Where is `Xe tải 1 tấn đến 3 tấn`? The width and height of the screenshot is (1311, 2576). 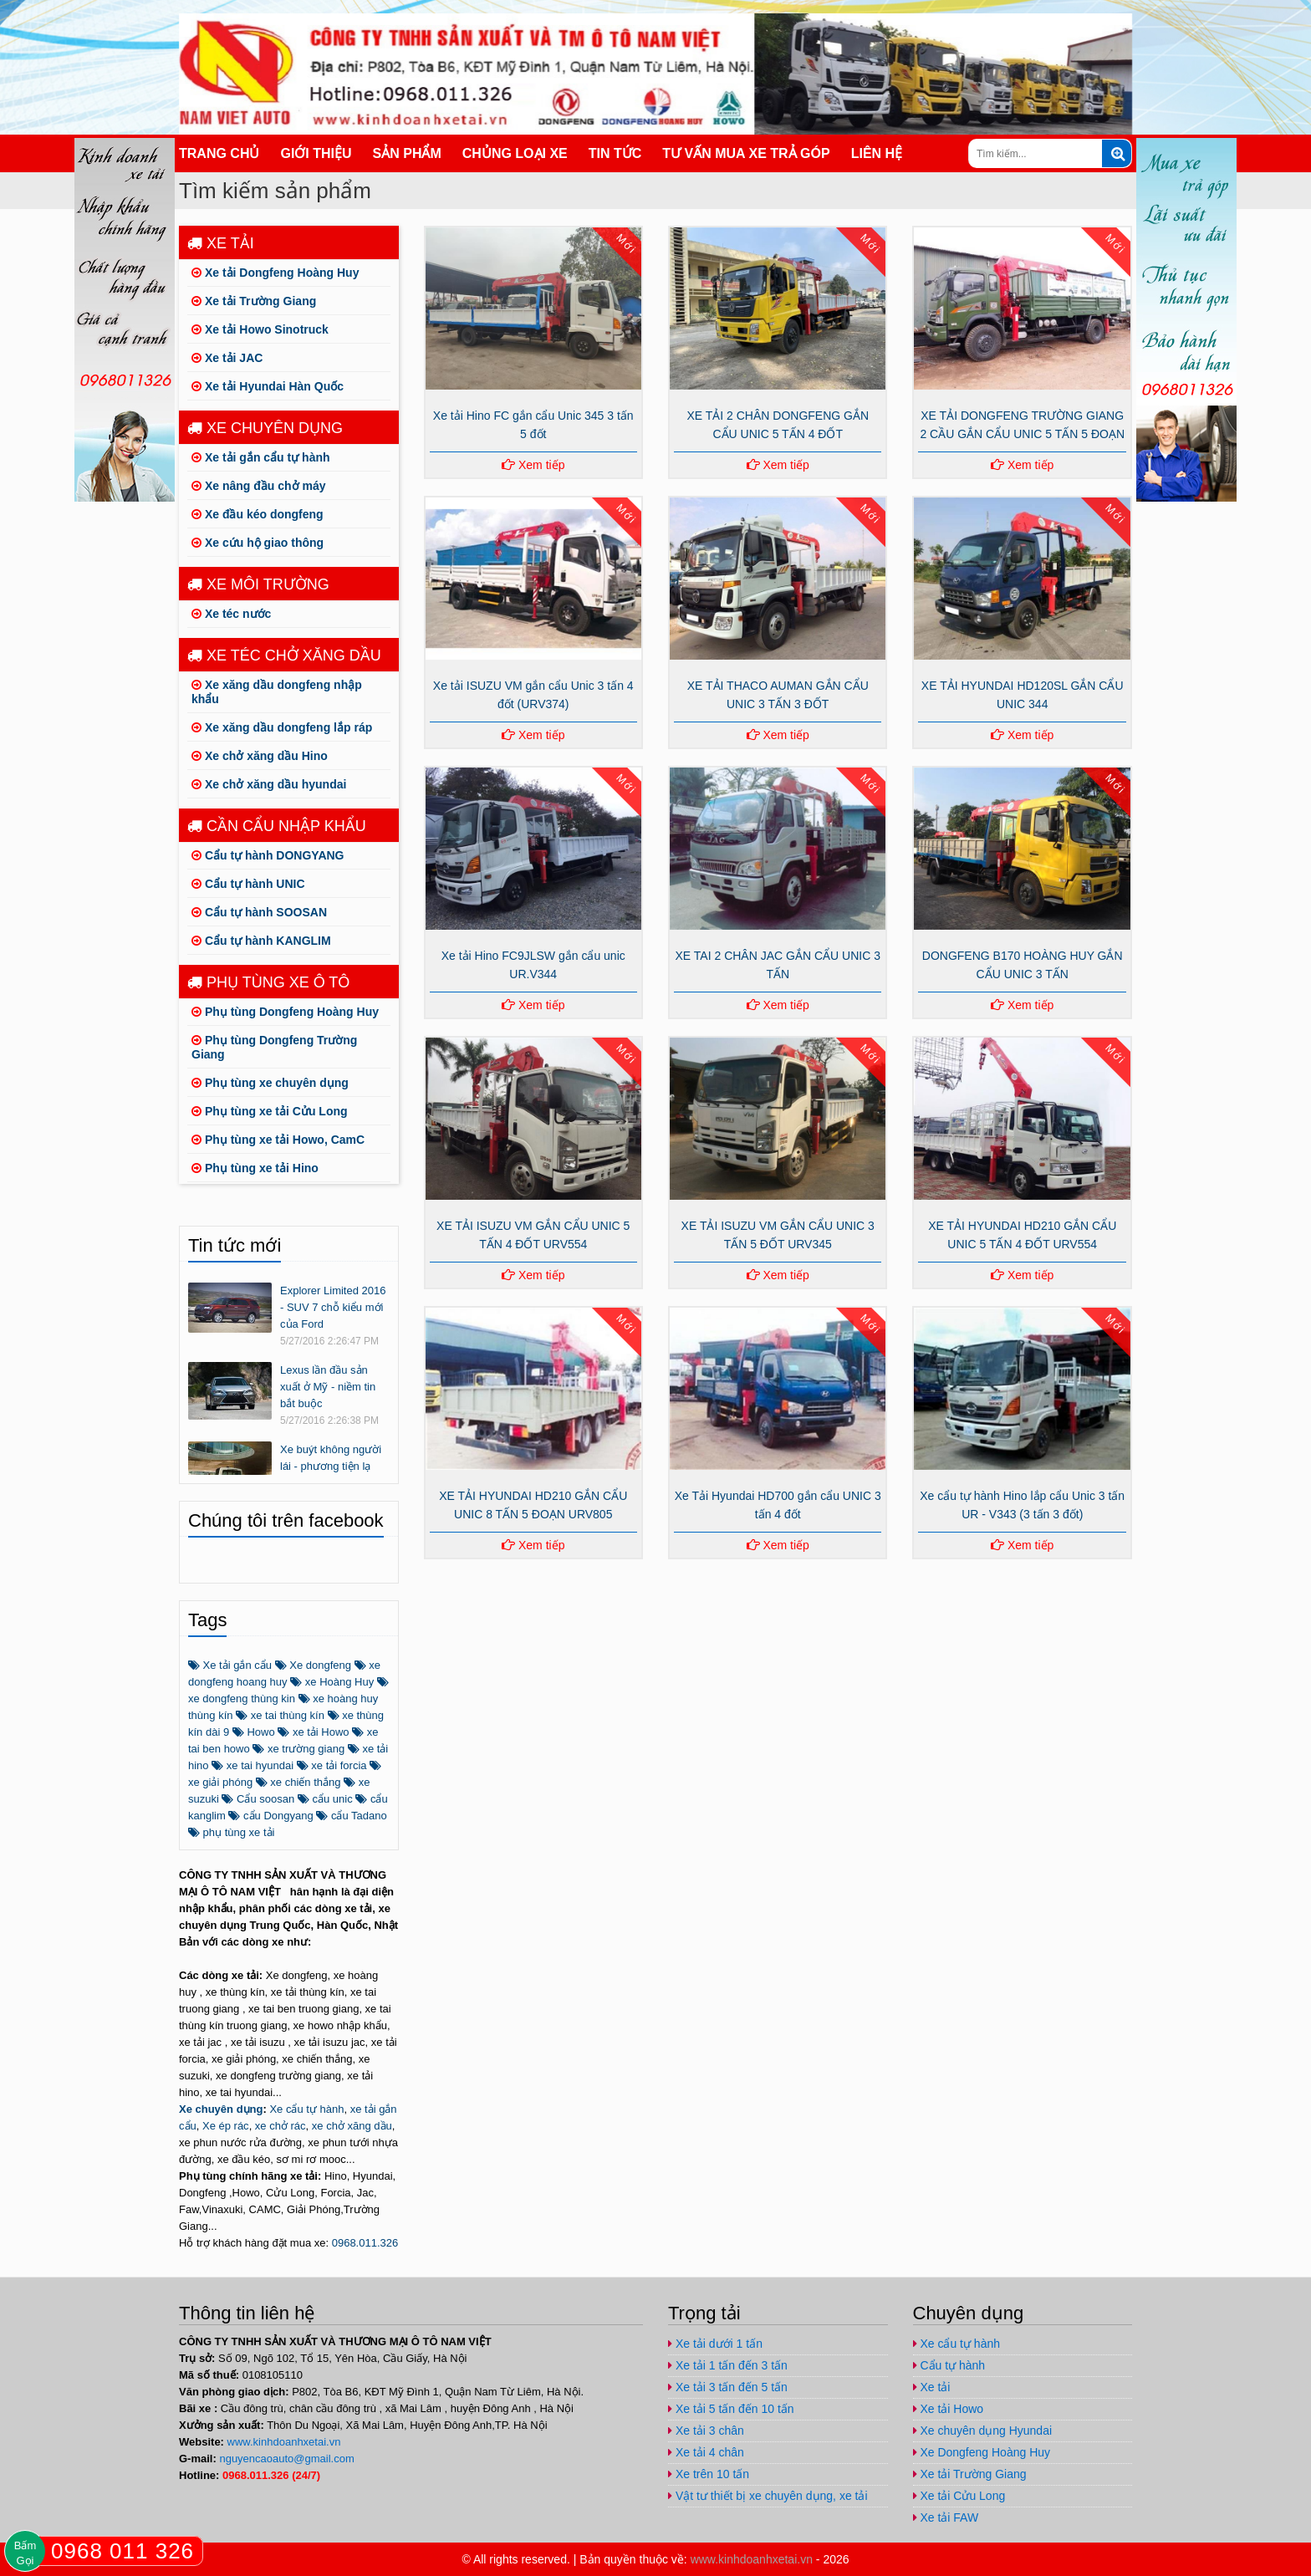
Xe tải 1 tấn đến 3 tấn is located at coordinates (728, 2365).